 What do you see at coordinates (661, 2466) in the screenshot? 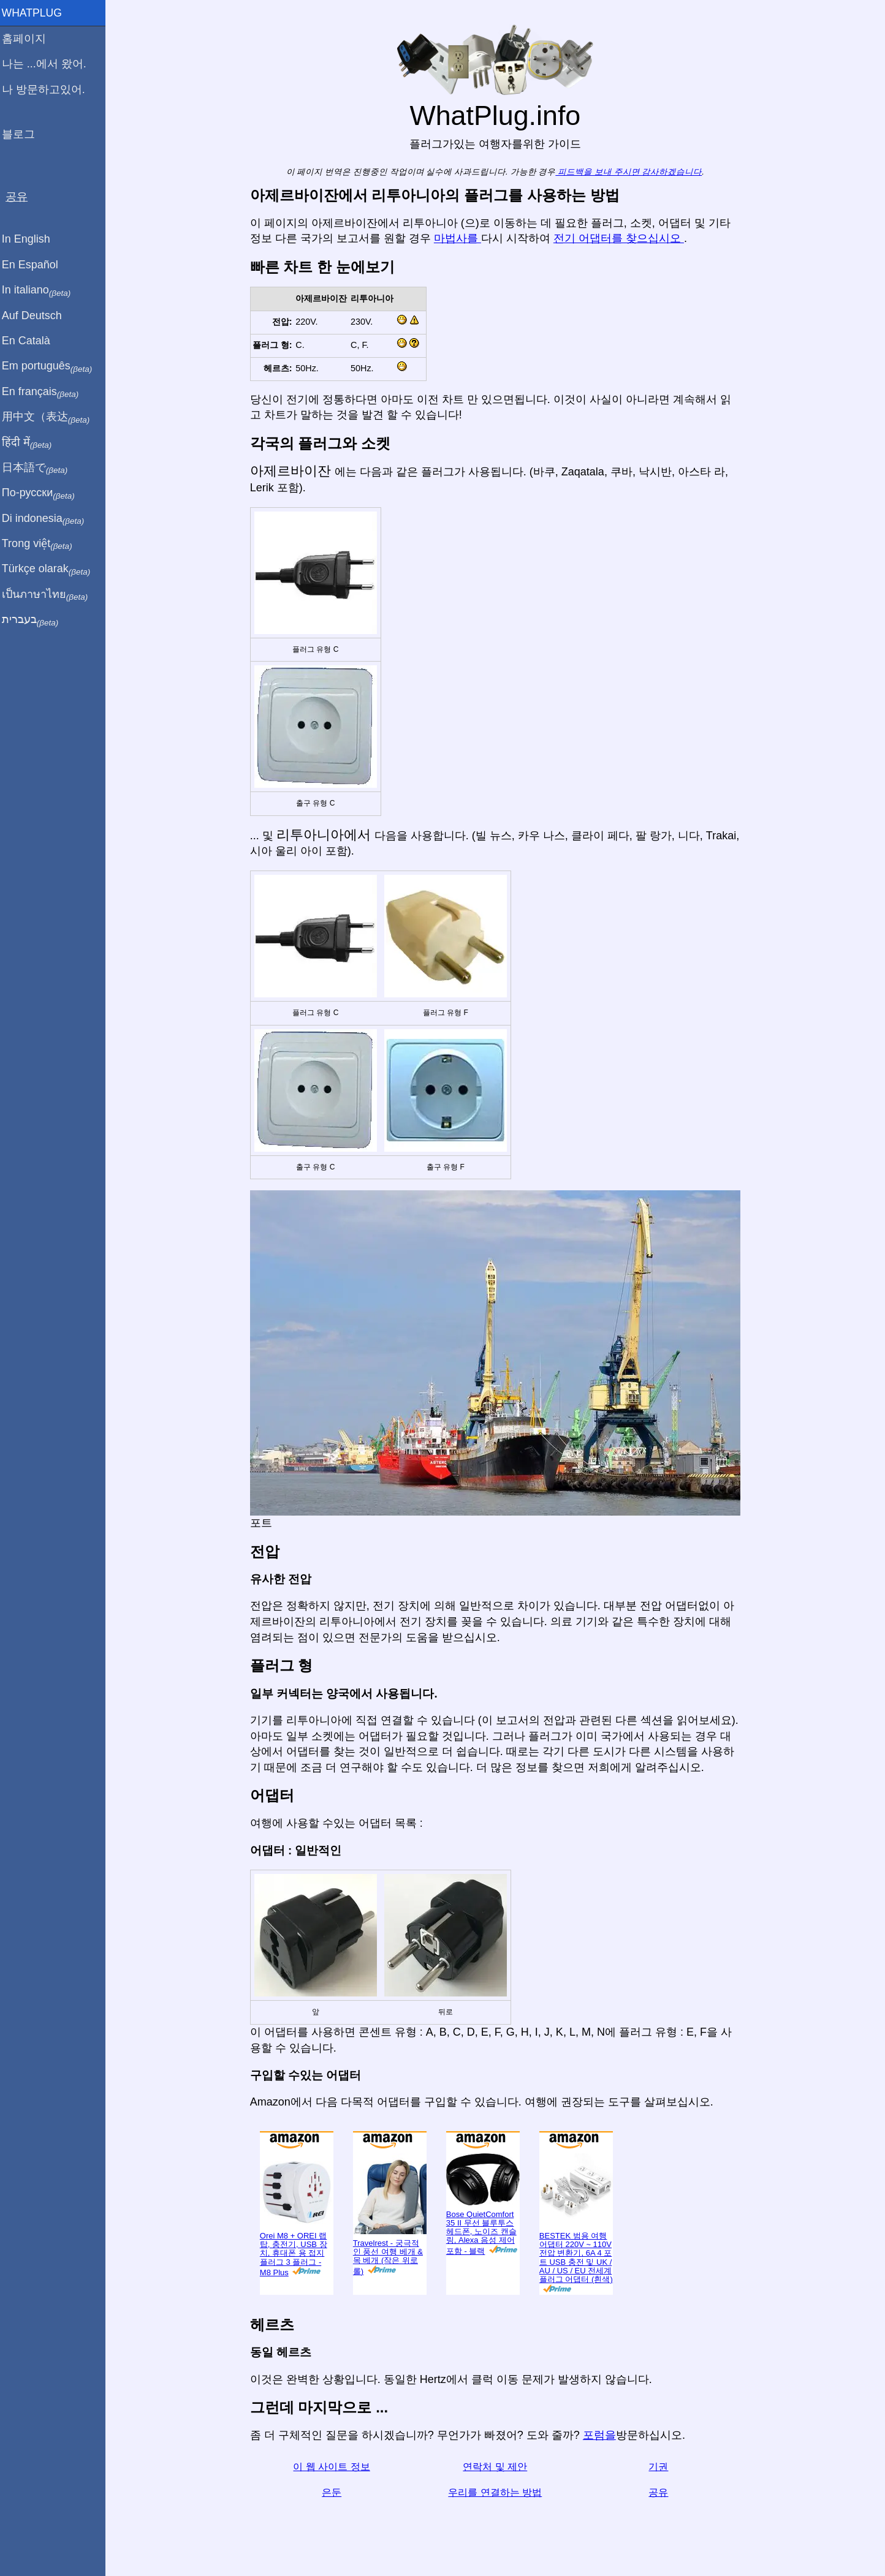
I see `기권` at bounding box center [661, 2466].